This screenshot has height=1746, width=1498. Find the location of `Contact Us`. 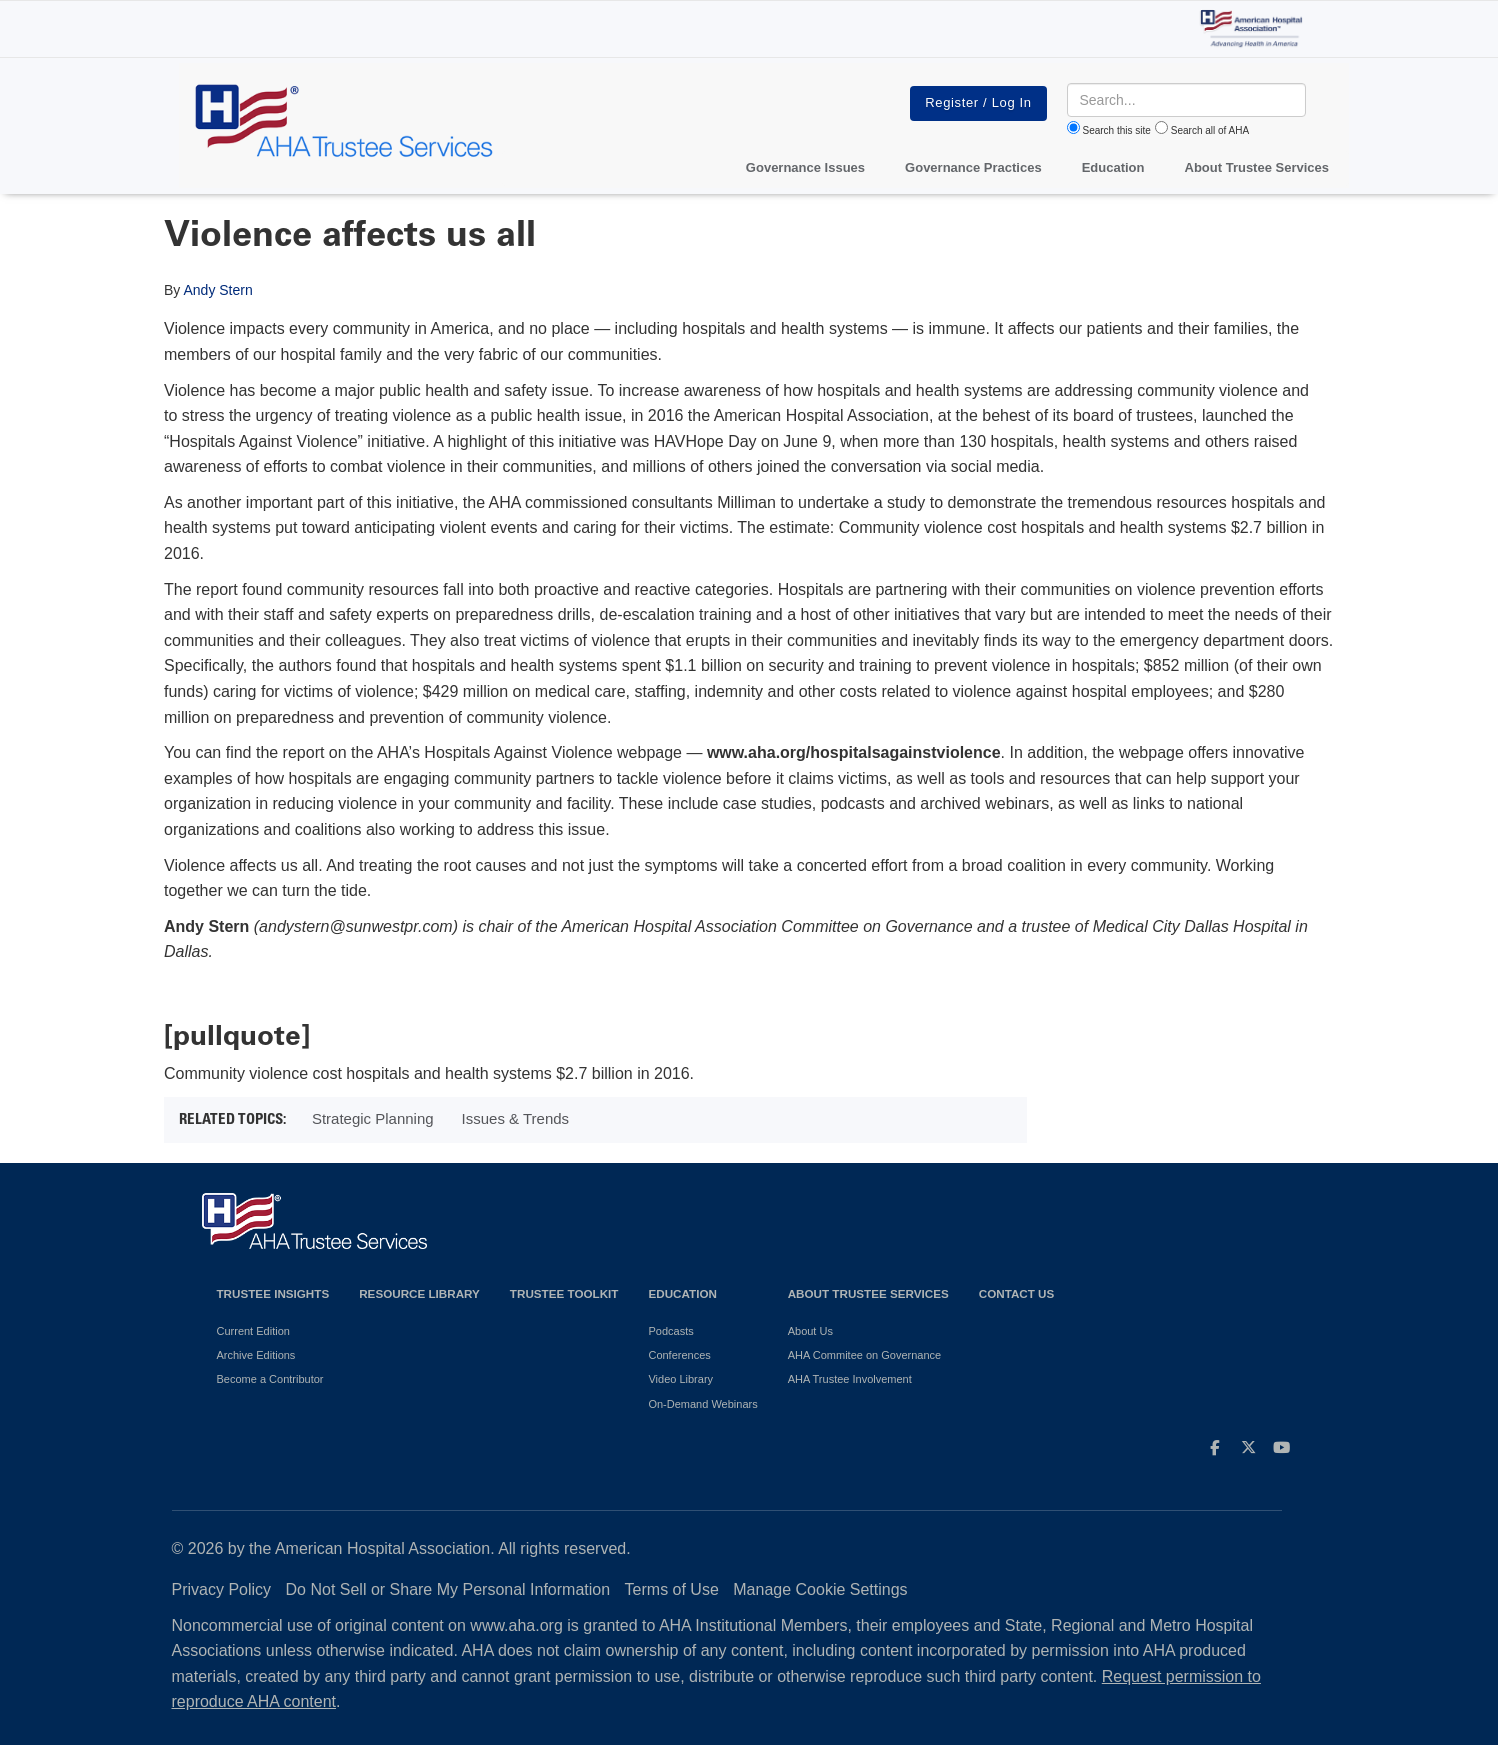

Contact Us is located at coordinates (1017, 1293).